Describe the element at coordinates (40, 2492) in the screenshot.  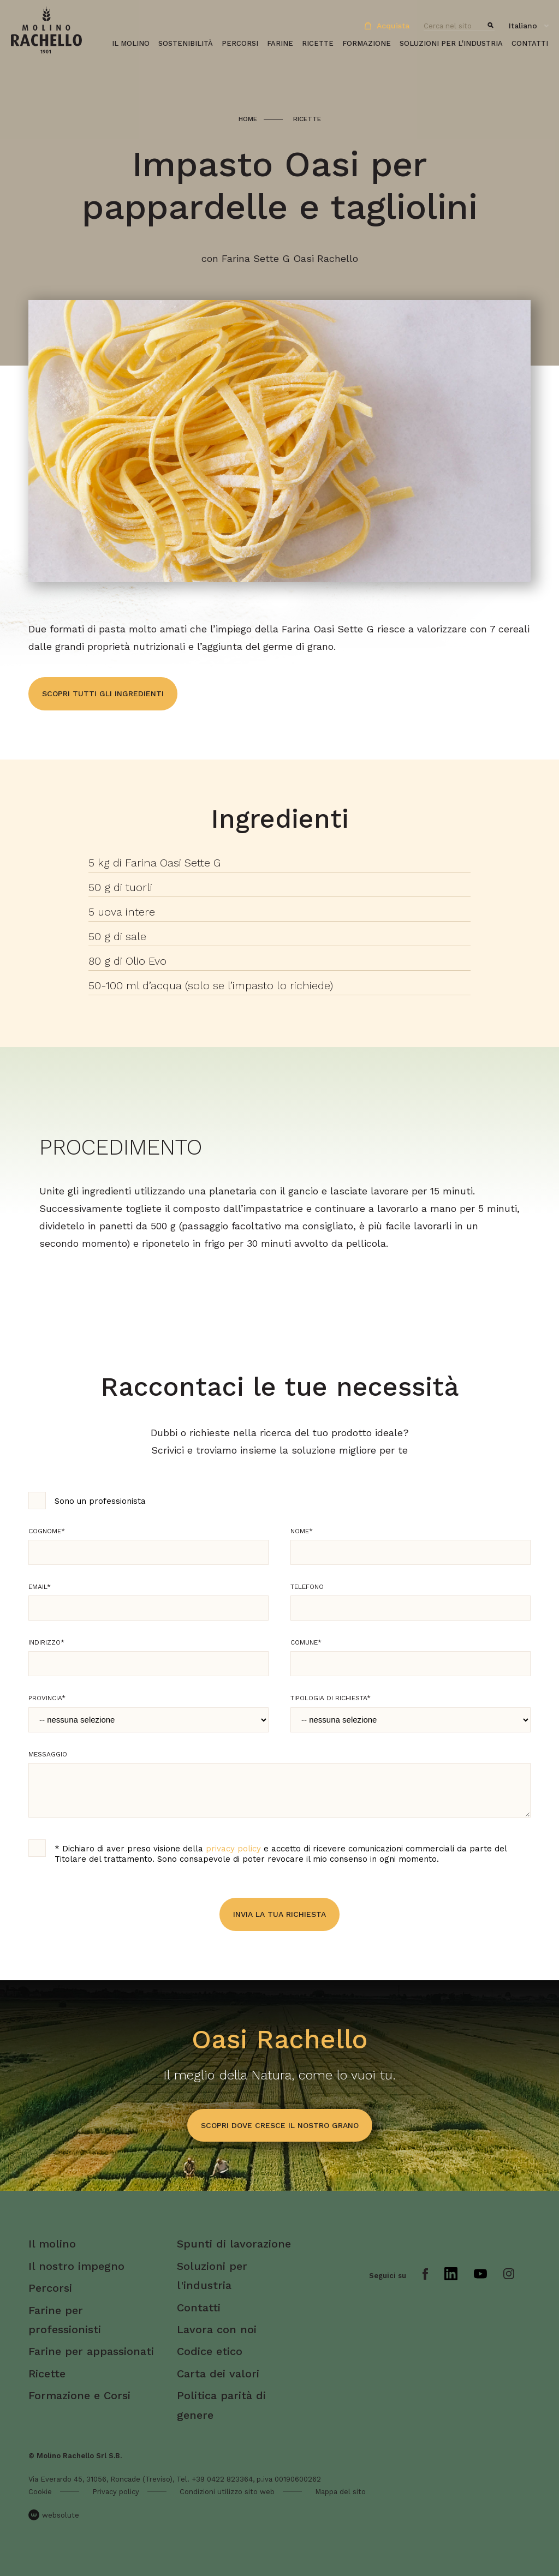
I see `Cookie` at that location.